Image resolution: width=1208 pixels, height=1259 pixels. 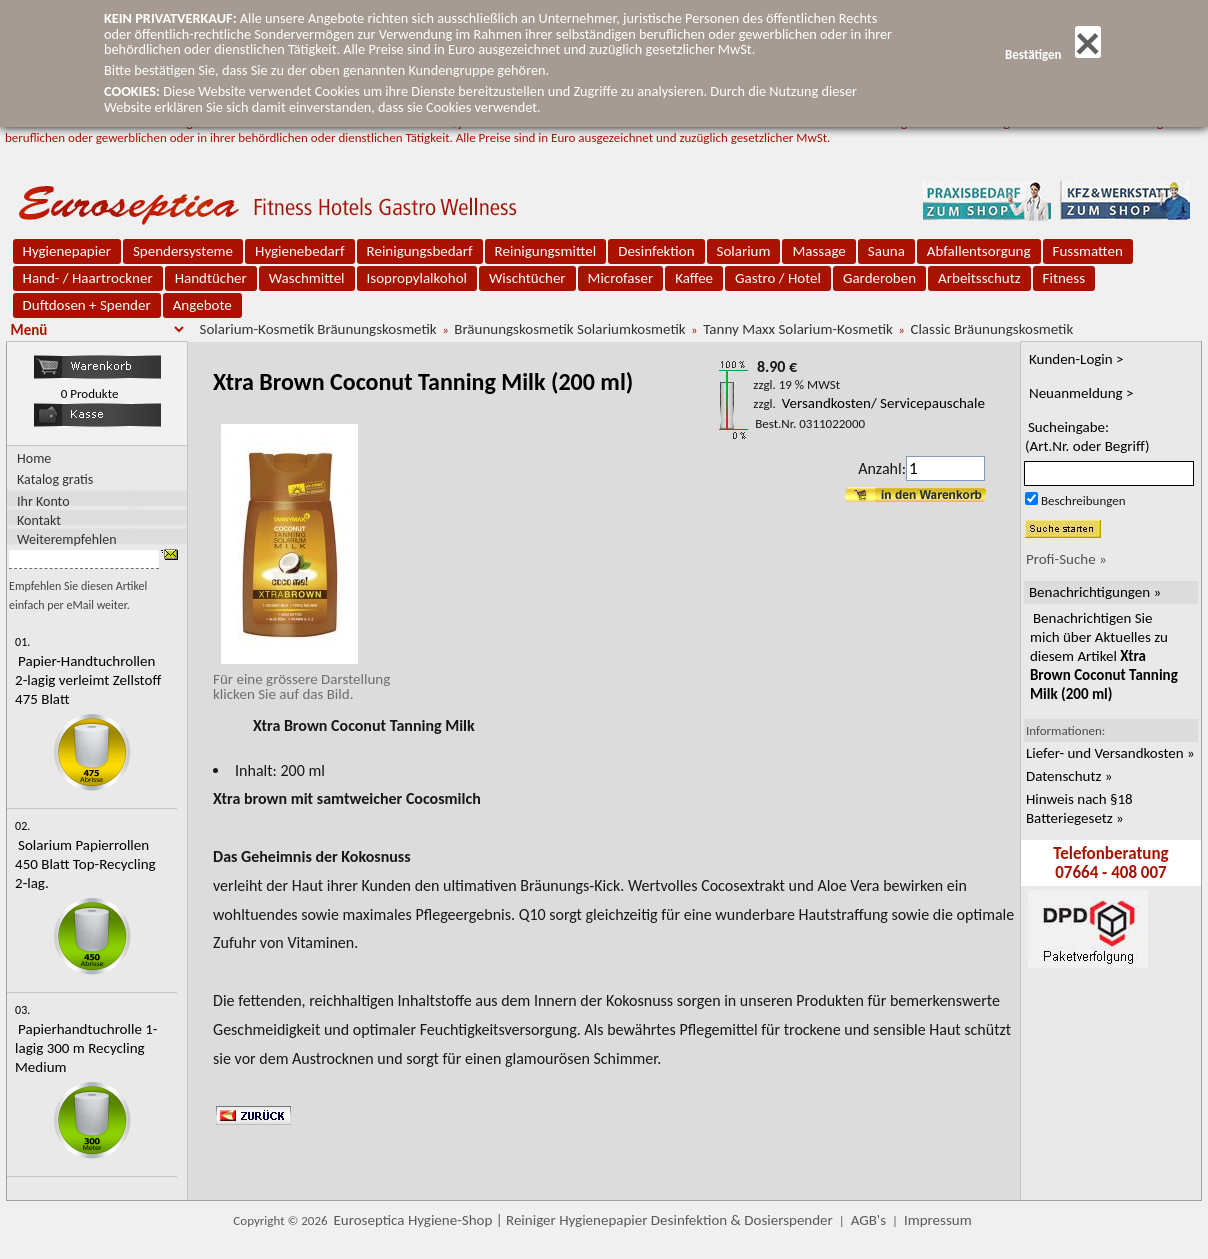 What do you see at coordinates (183, 251) in the screenshot?
I see `Spendersysteme` at bounding box center [183, 251].